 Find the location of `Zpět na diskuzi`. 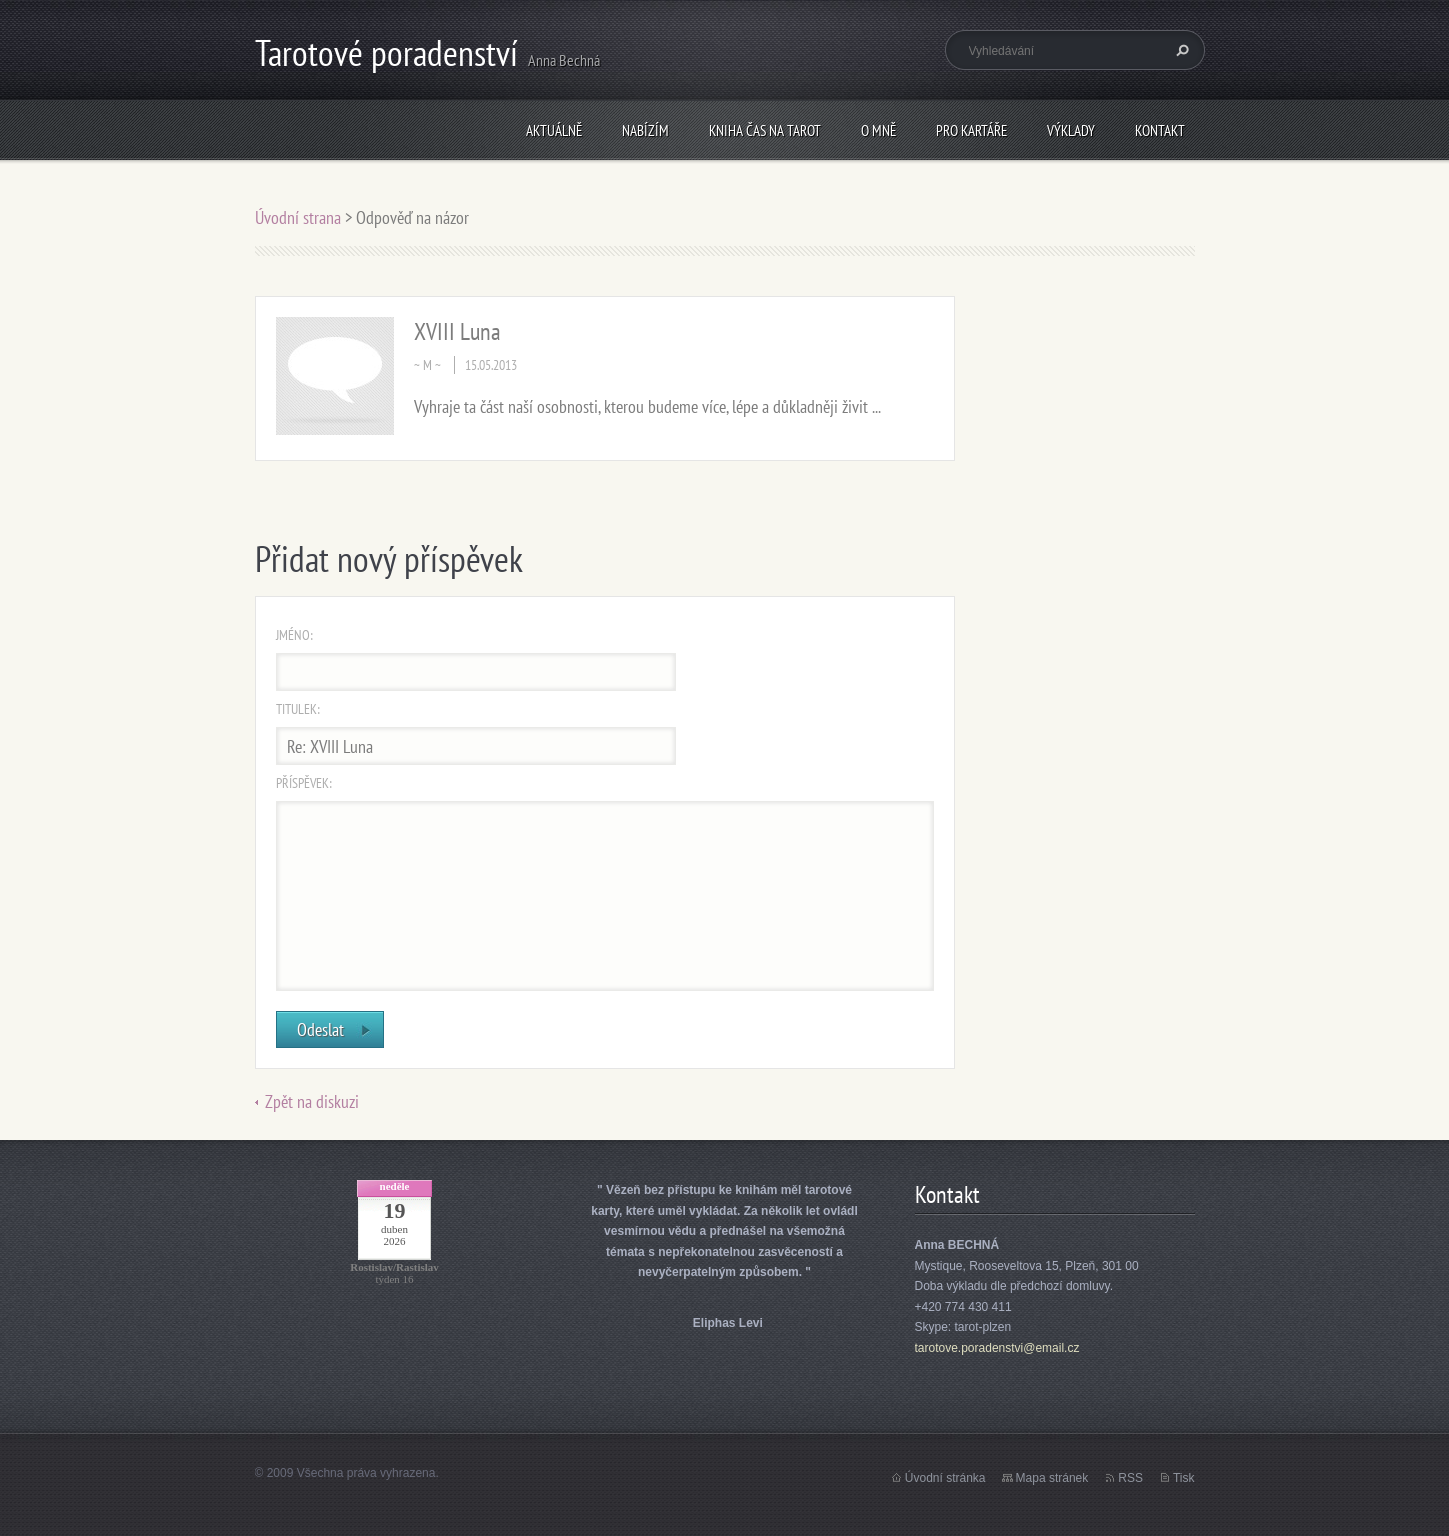

Zpět na diskuzi is located at coordinates (312, 1101).